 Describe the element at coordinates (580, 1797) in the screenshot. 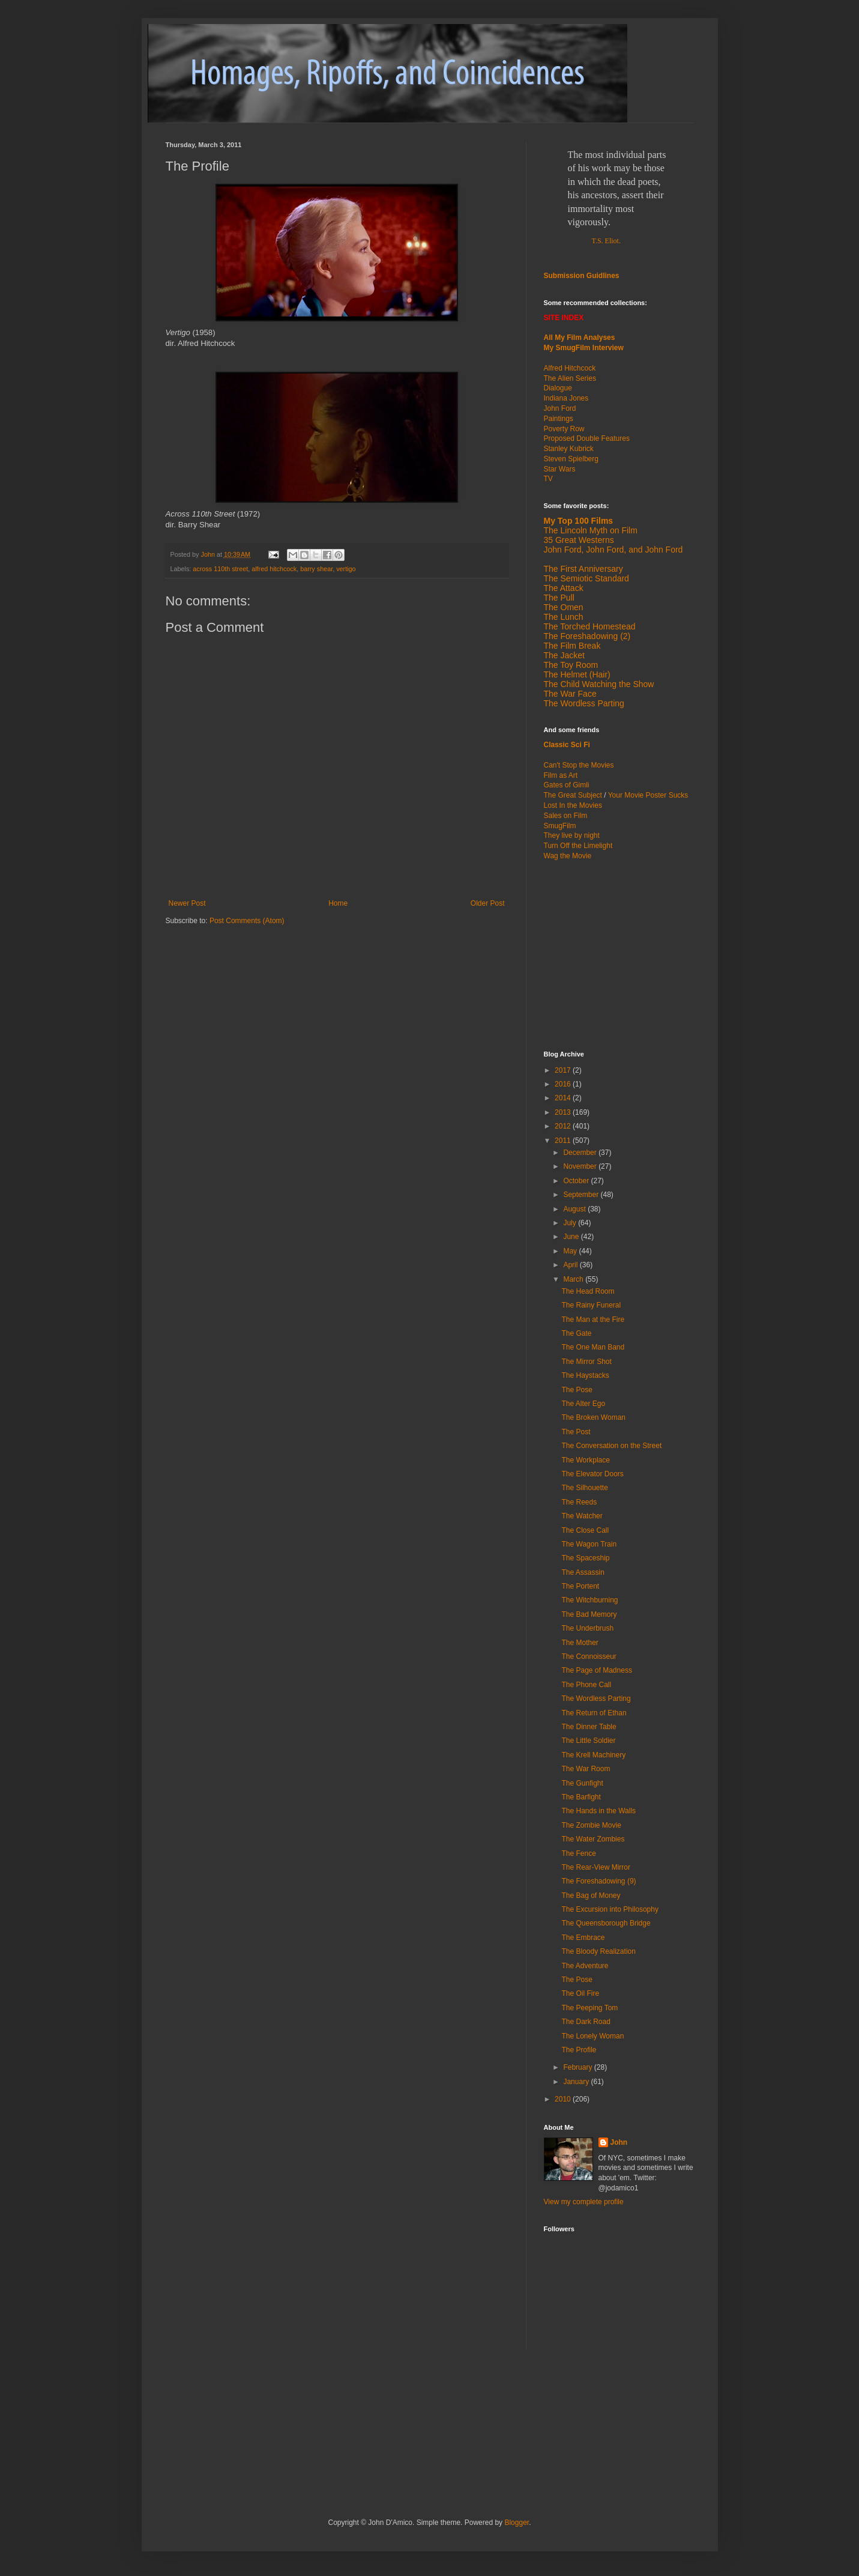

I see `The Barfight` at that location.